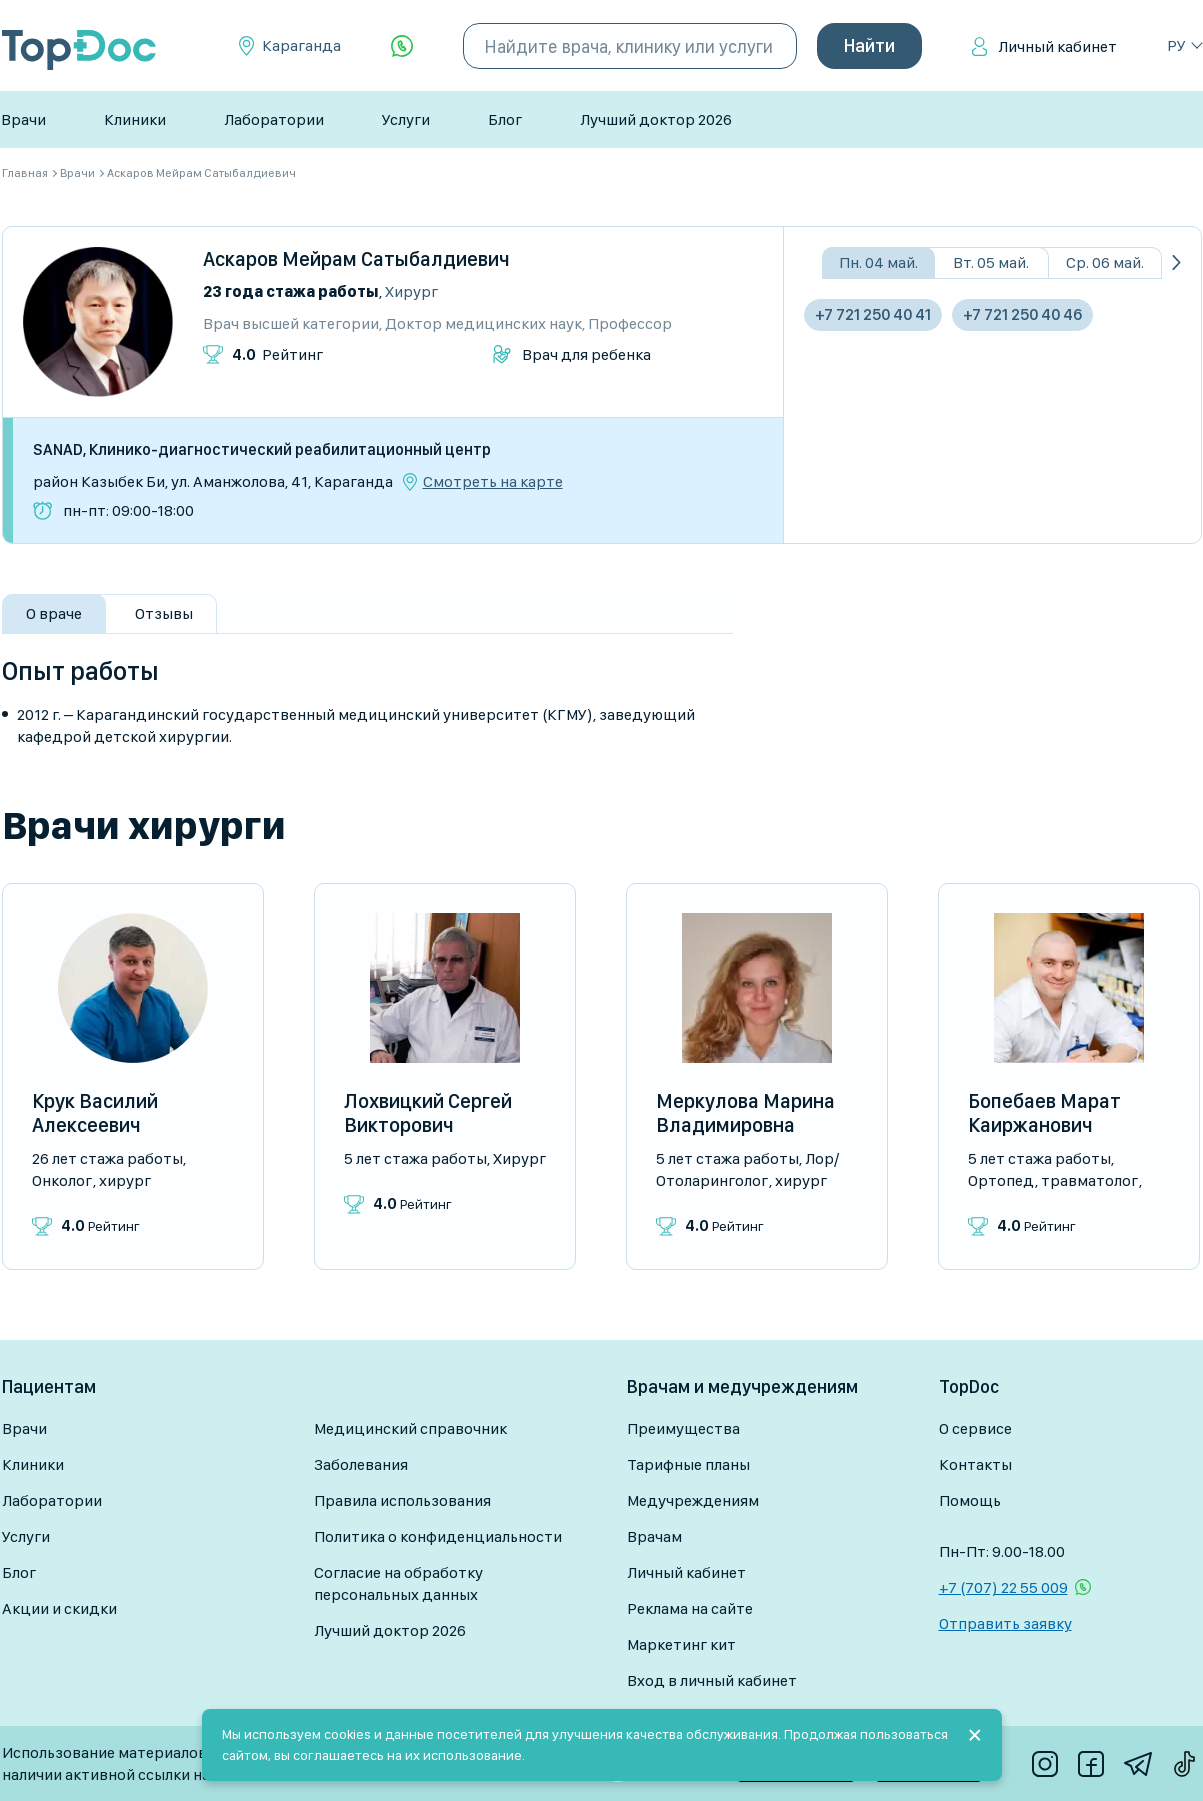 The height and width of the screenshot is (1801, 1203). I want to click on Лохвицкий Сергей Викторович, so click(428, 1113).